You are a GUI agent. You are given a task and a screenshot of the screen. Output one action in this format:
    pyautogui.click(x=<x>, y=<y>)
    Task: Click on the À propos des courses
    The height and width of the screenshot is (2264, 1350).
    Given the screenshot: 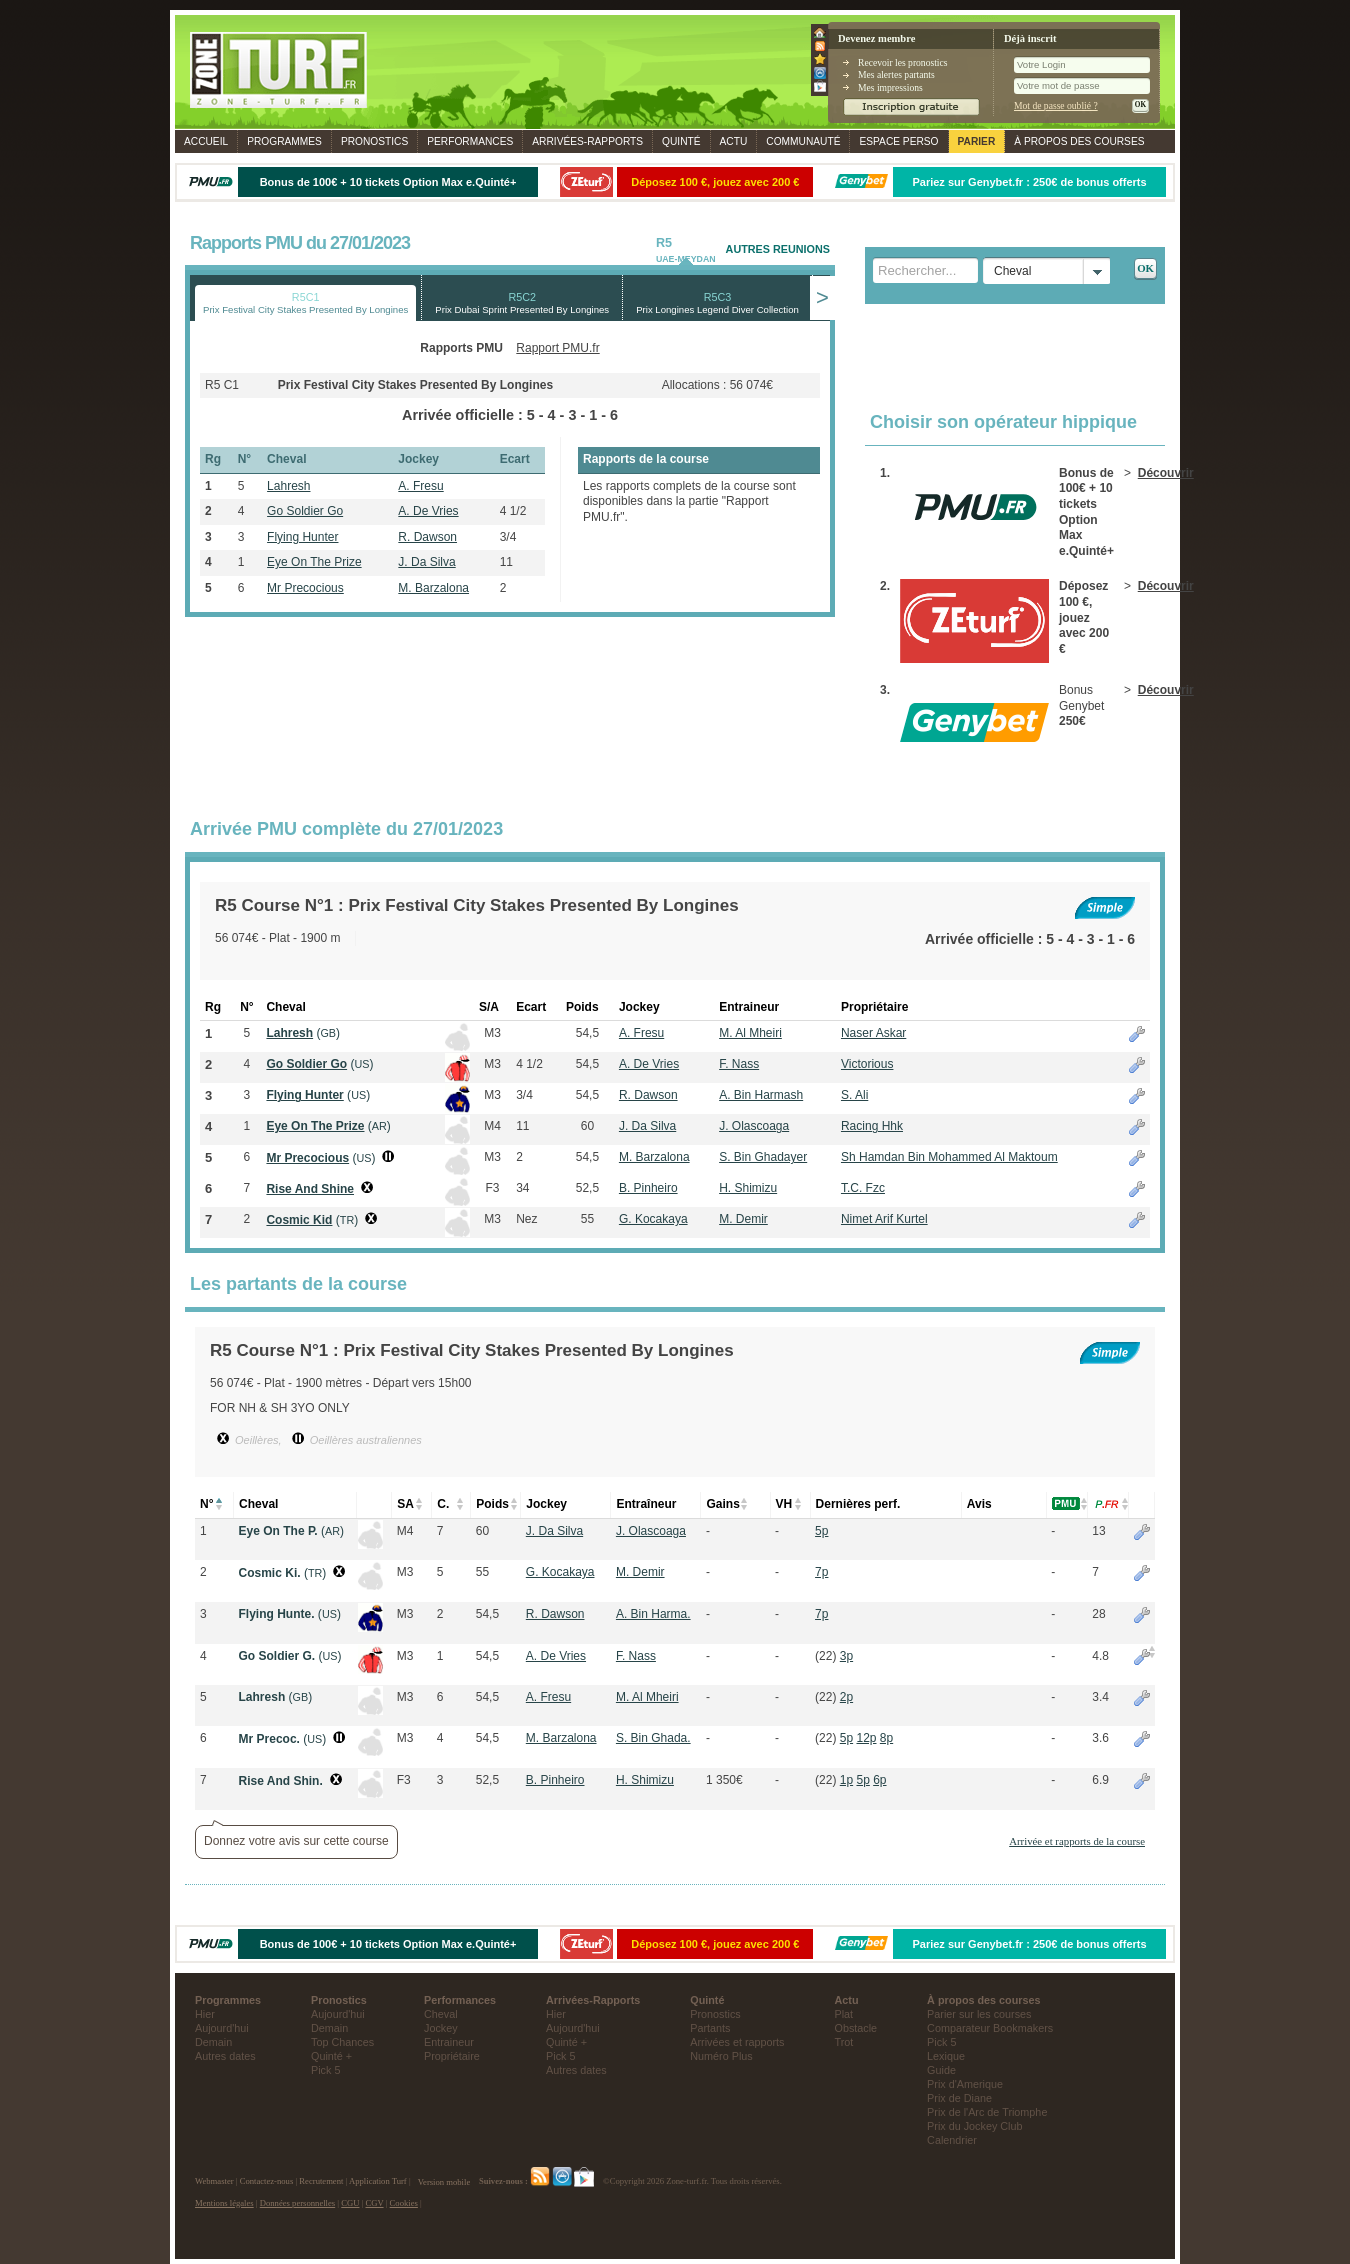 What is the action you would take?
    pyautogui.click(x=1079, y=141)
    